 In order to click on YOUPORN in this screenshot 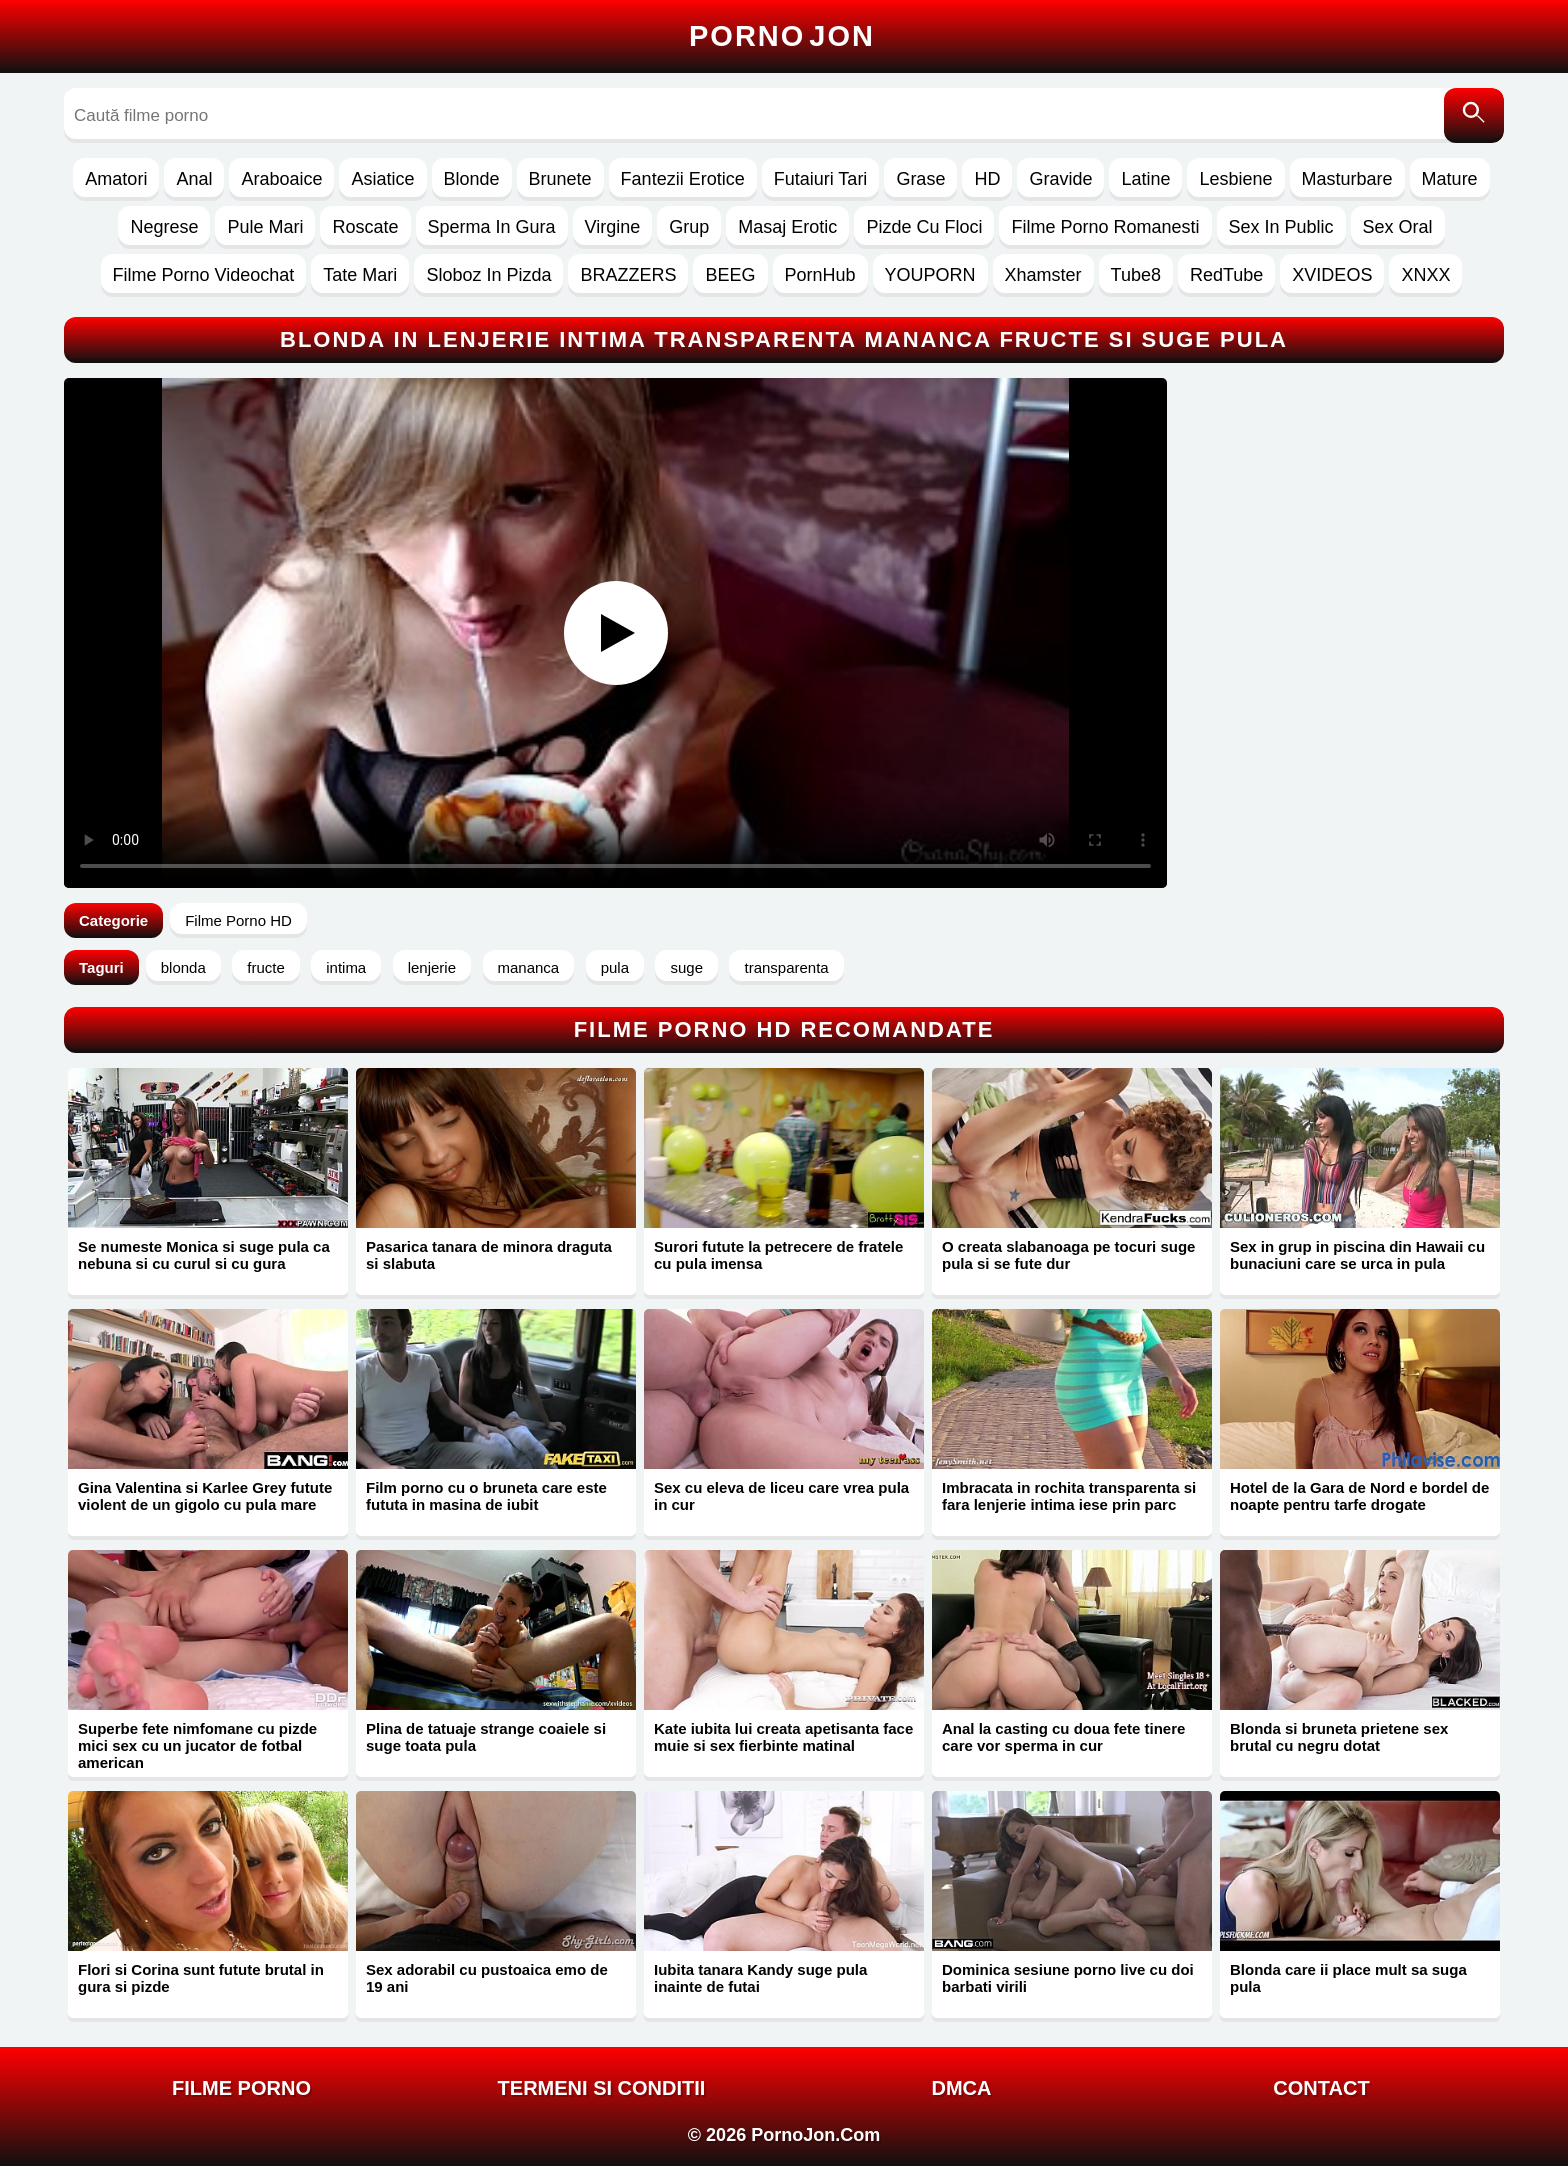, I will do `click(930, 275)`.